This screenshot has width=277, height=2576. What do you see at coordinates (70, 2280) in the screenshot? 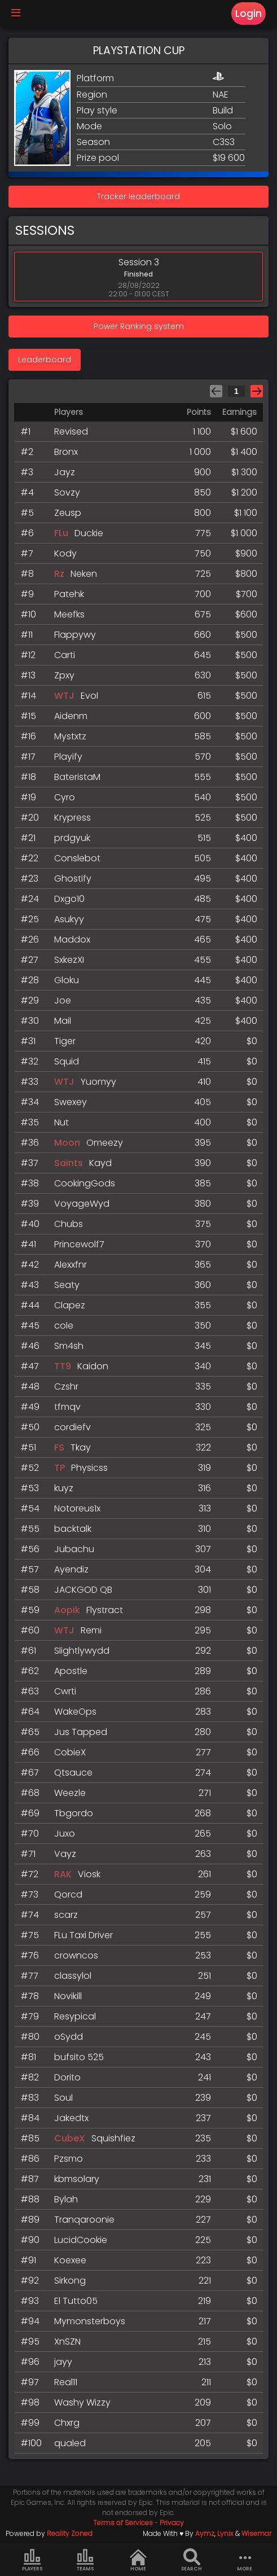
I see `Sirkong` at bounding box center [70, 2280].